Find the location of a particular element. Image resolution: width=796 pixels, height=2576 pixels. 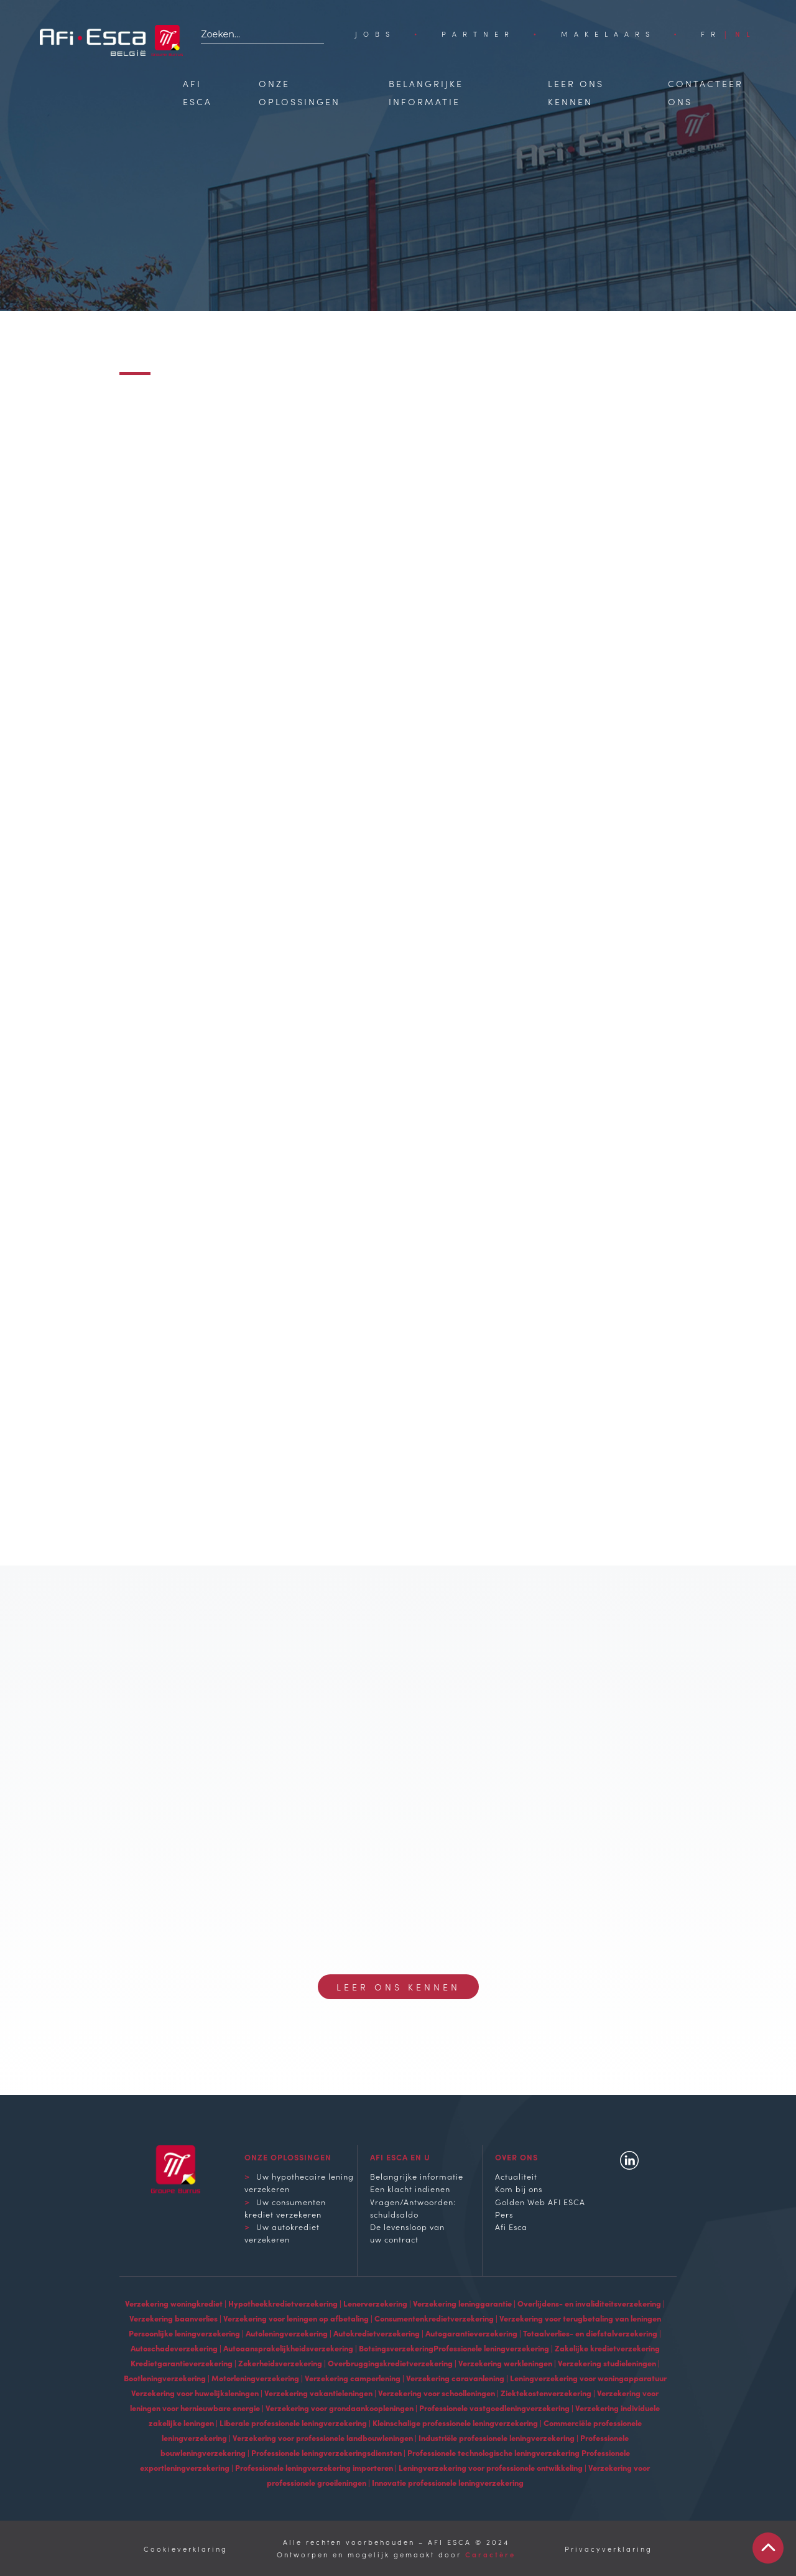

Uw autokrediet verzekeren is located at coordinates (282, 2232).